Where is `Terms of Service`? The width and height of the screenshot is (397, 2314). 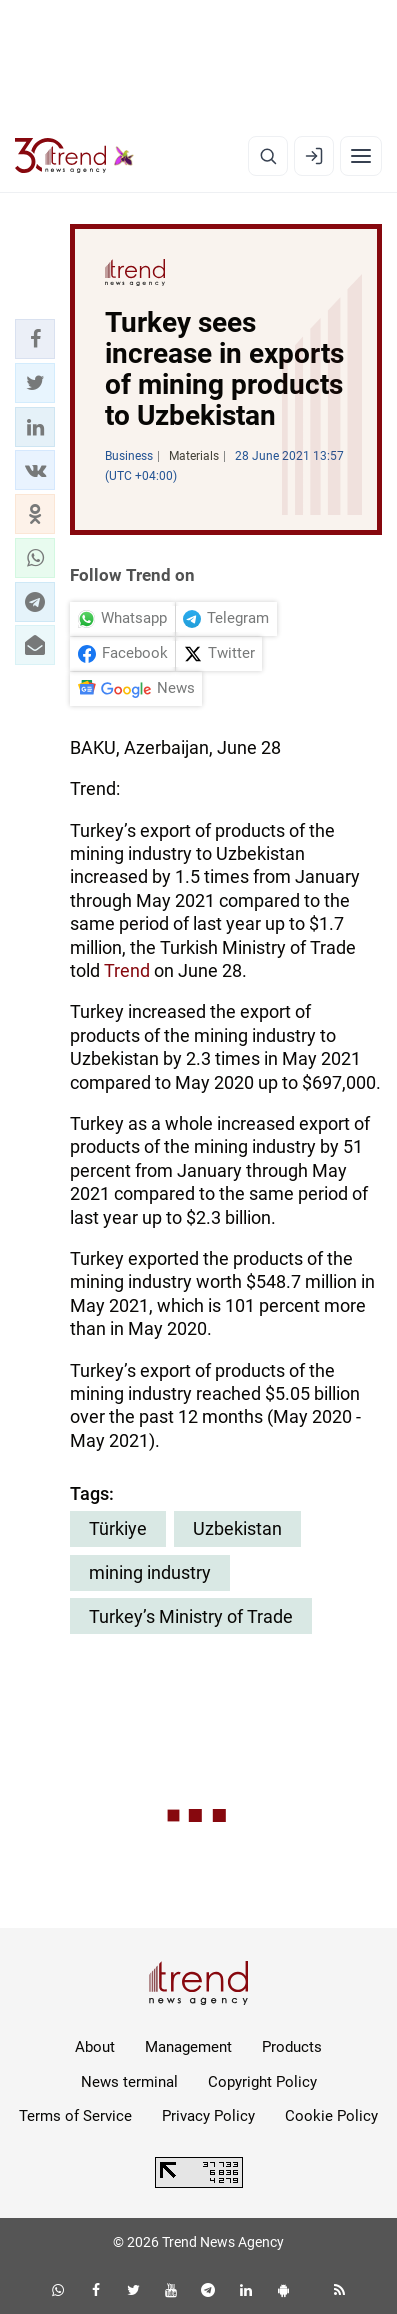
Terms of Service is located at coordinates (75, 2116).